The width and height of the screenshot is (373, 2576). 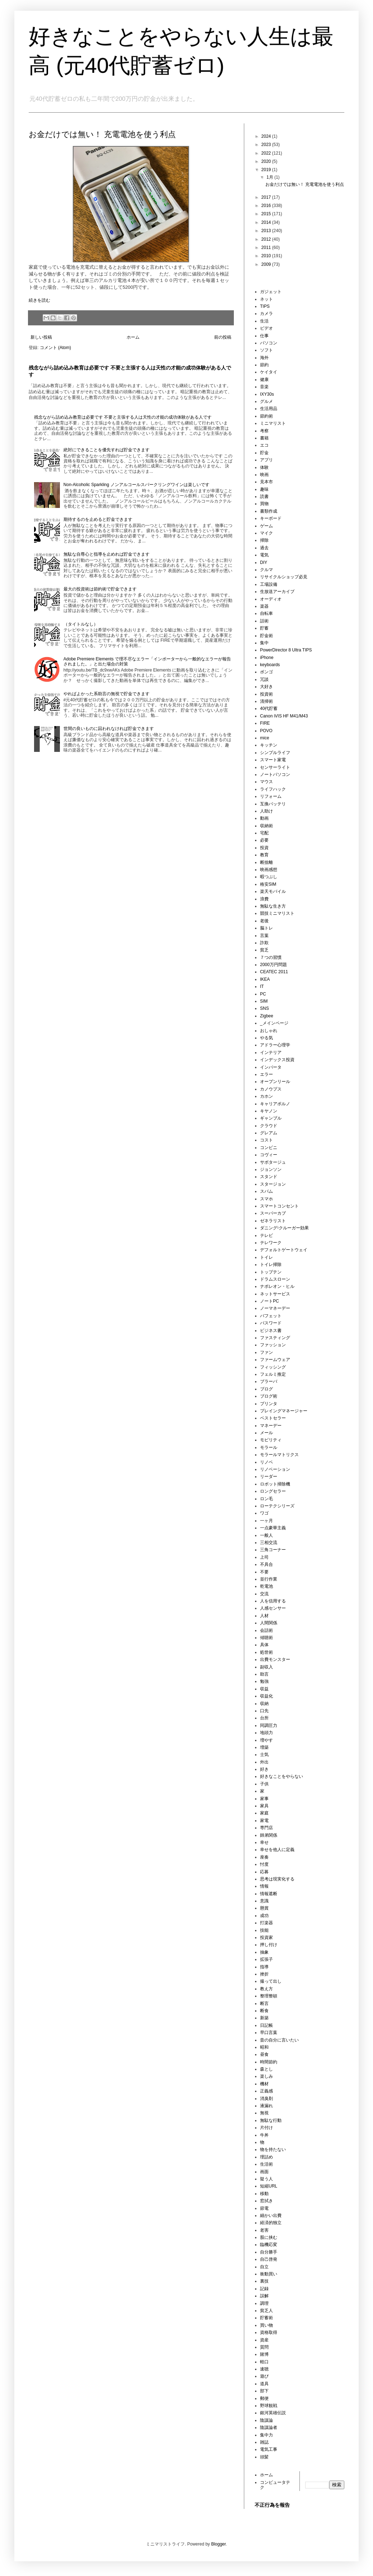 I want to click on 絶対にできることを優先すれば貯金できます, so click(x=106, y=449).